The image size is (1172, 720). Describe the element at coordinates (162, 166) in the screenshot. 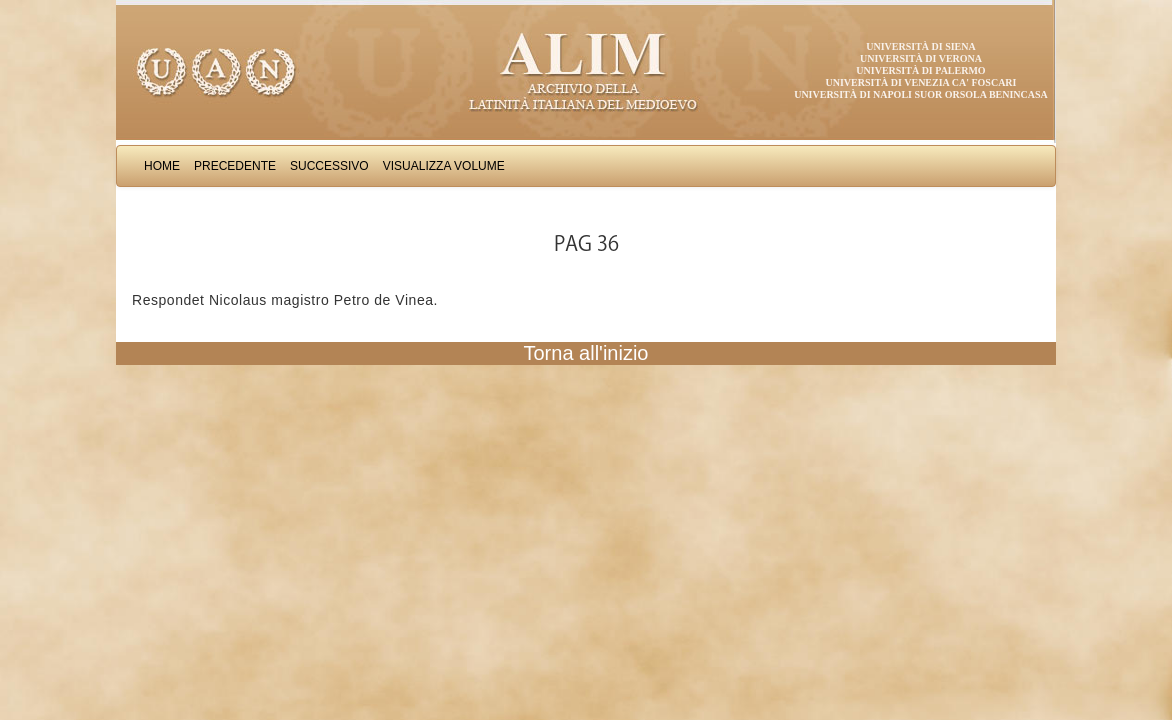

I see `Home` at that location.